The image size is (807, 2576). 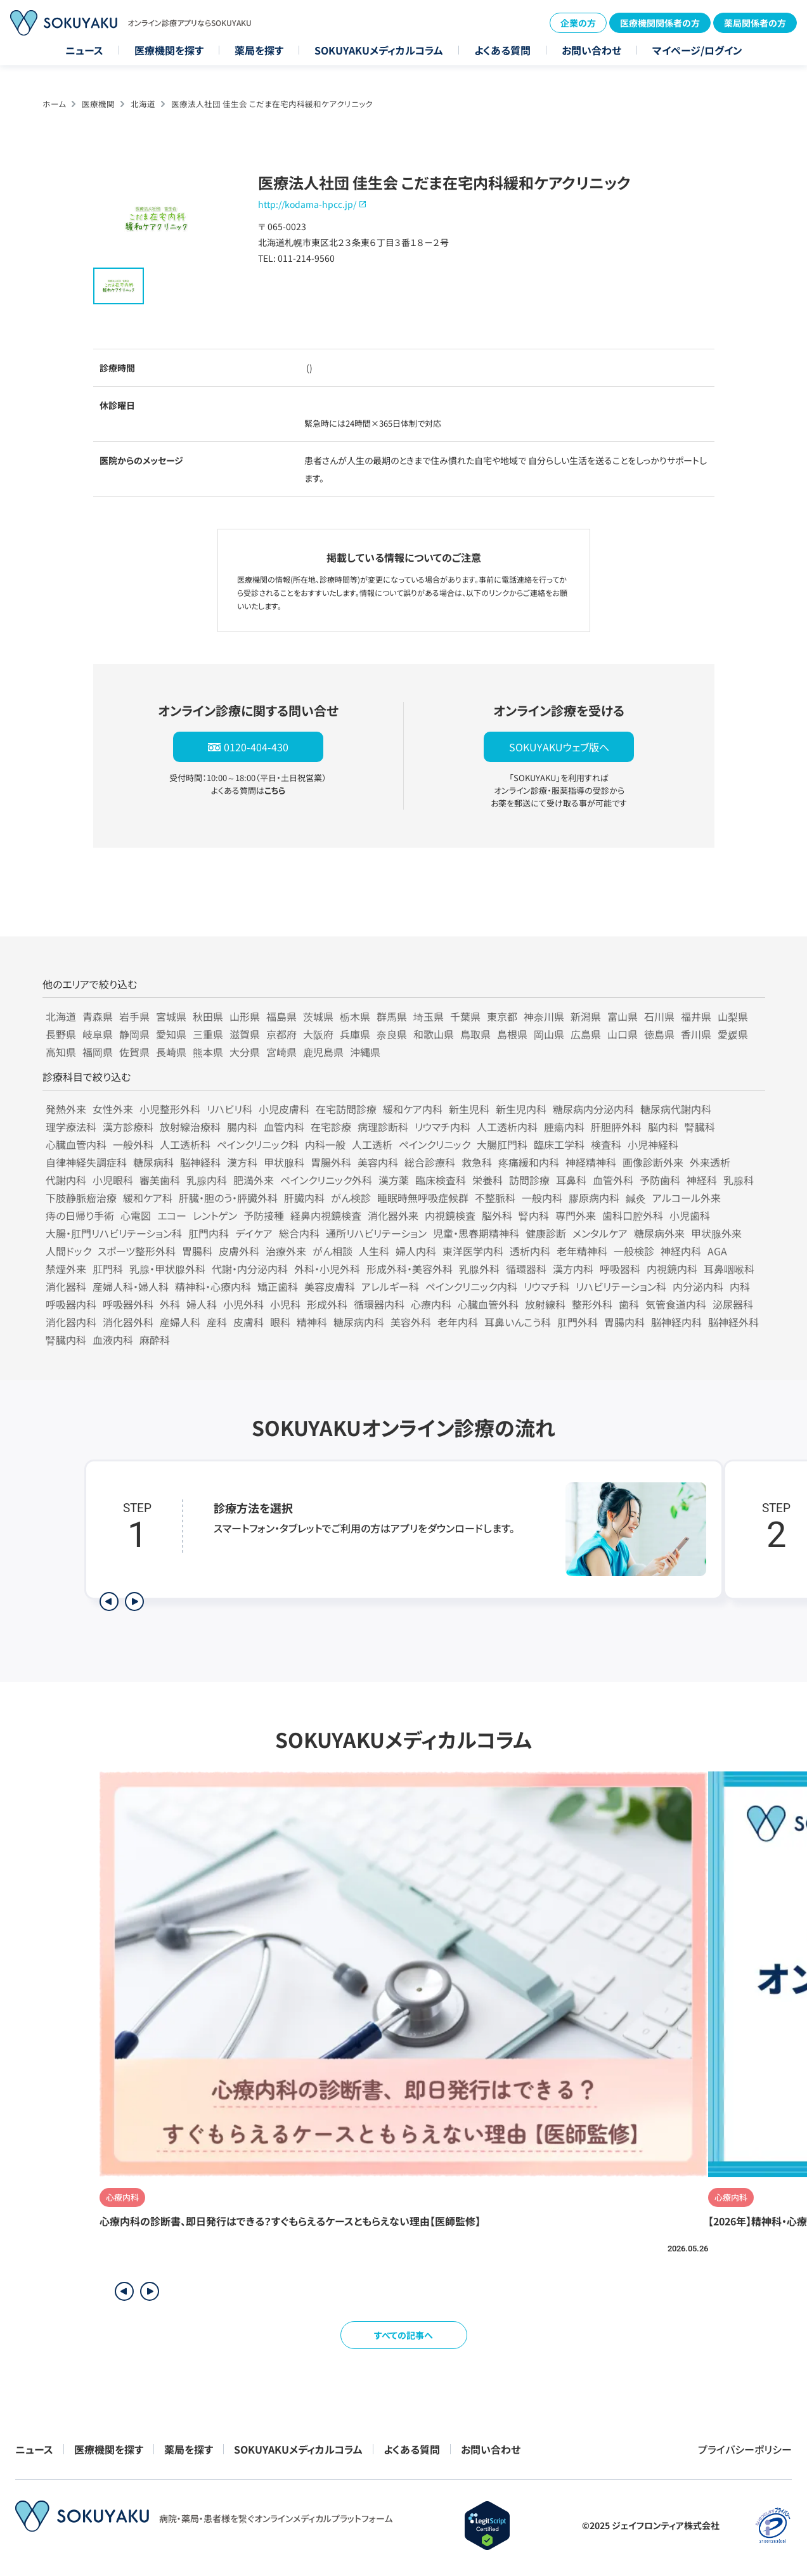 What do you see at coordinates (476, 1233) in the screenshot?
I see `児童・思春期精神科` at bounding box center [476, 1233].